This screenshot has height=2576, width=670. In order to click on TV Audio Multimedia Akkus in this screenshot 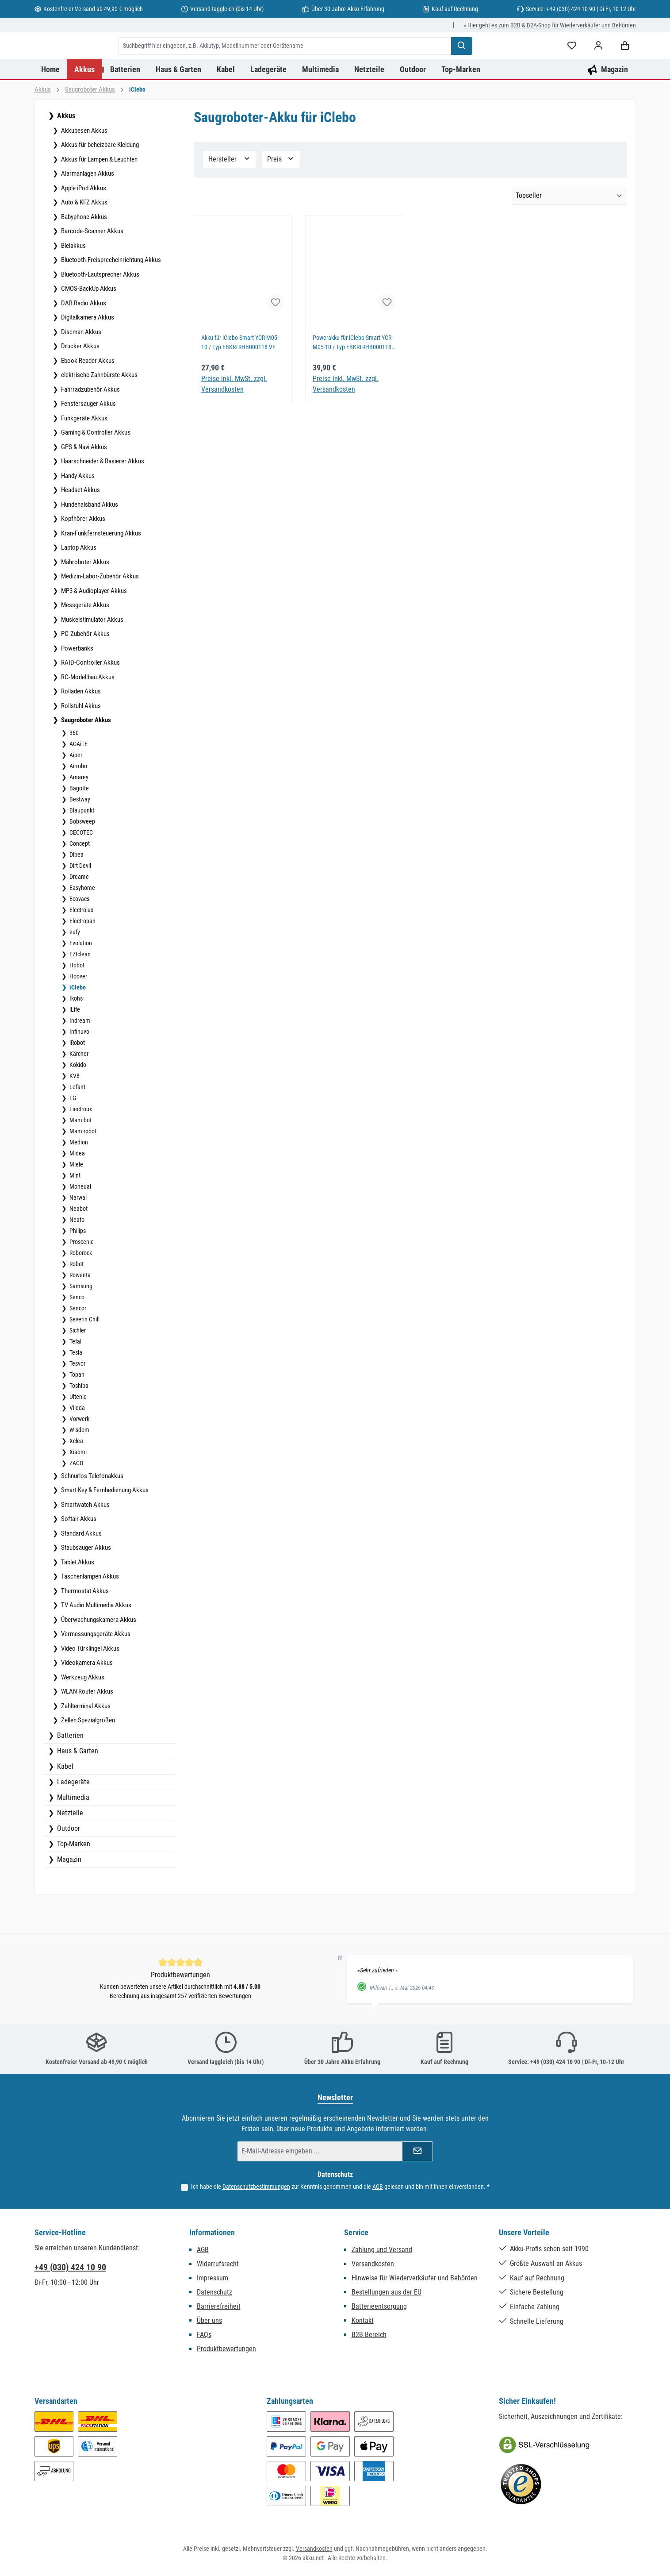, I will do `click(95, 1640)`.